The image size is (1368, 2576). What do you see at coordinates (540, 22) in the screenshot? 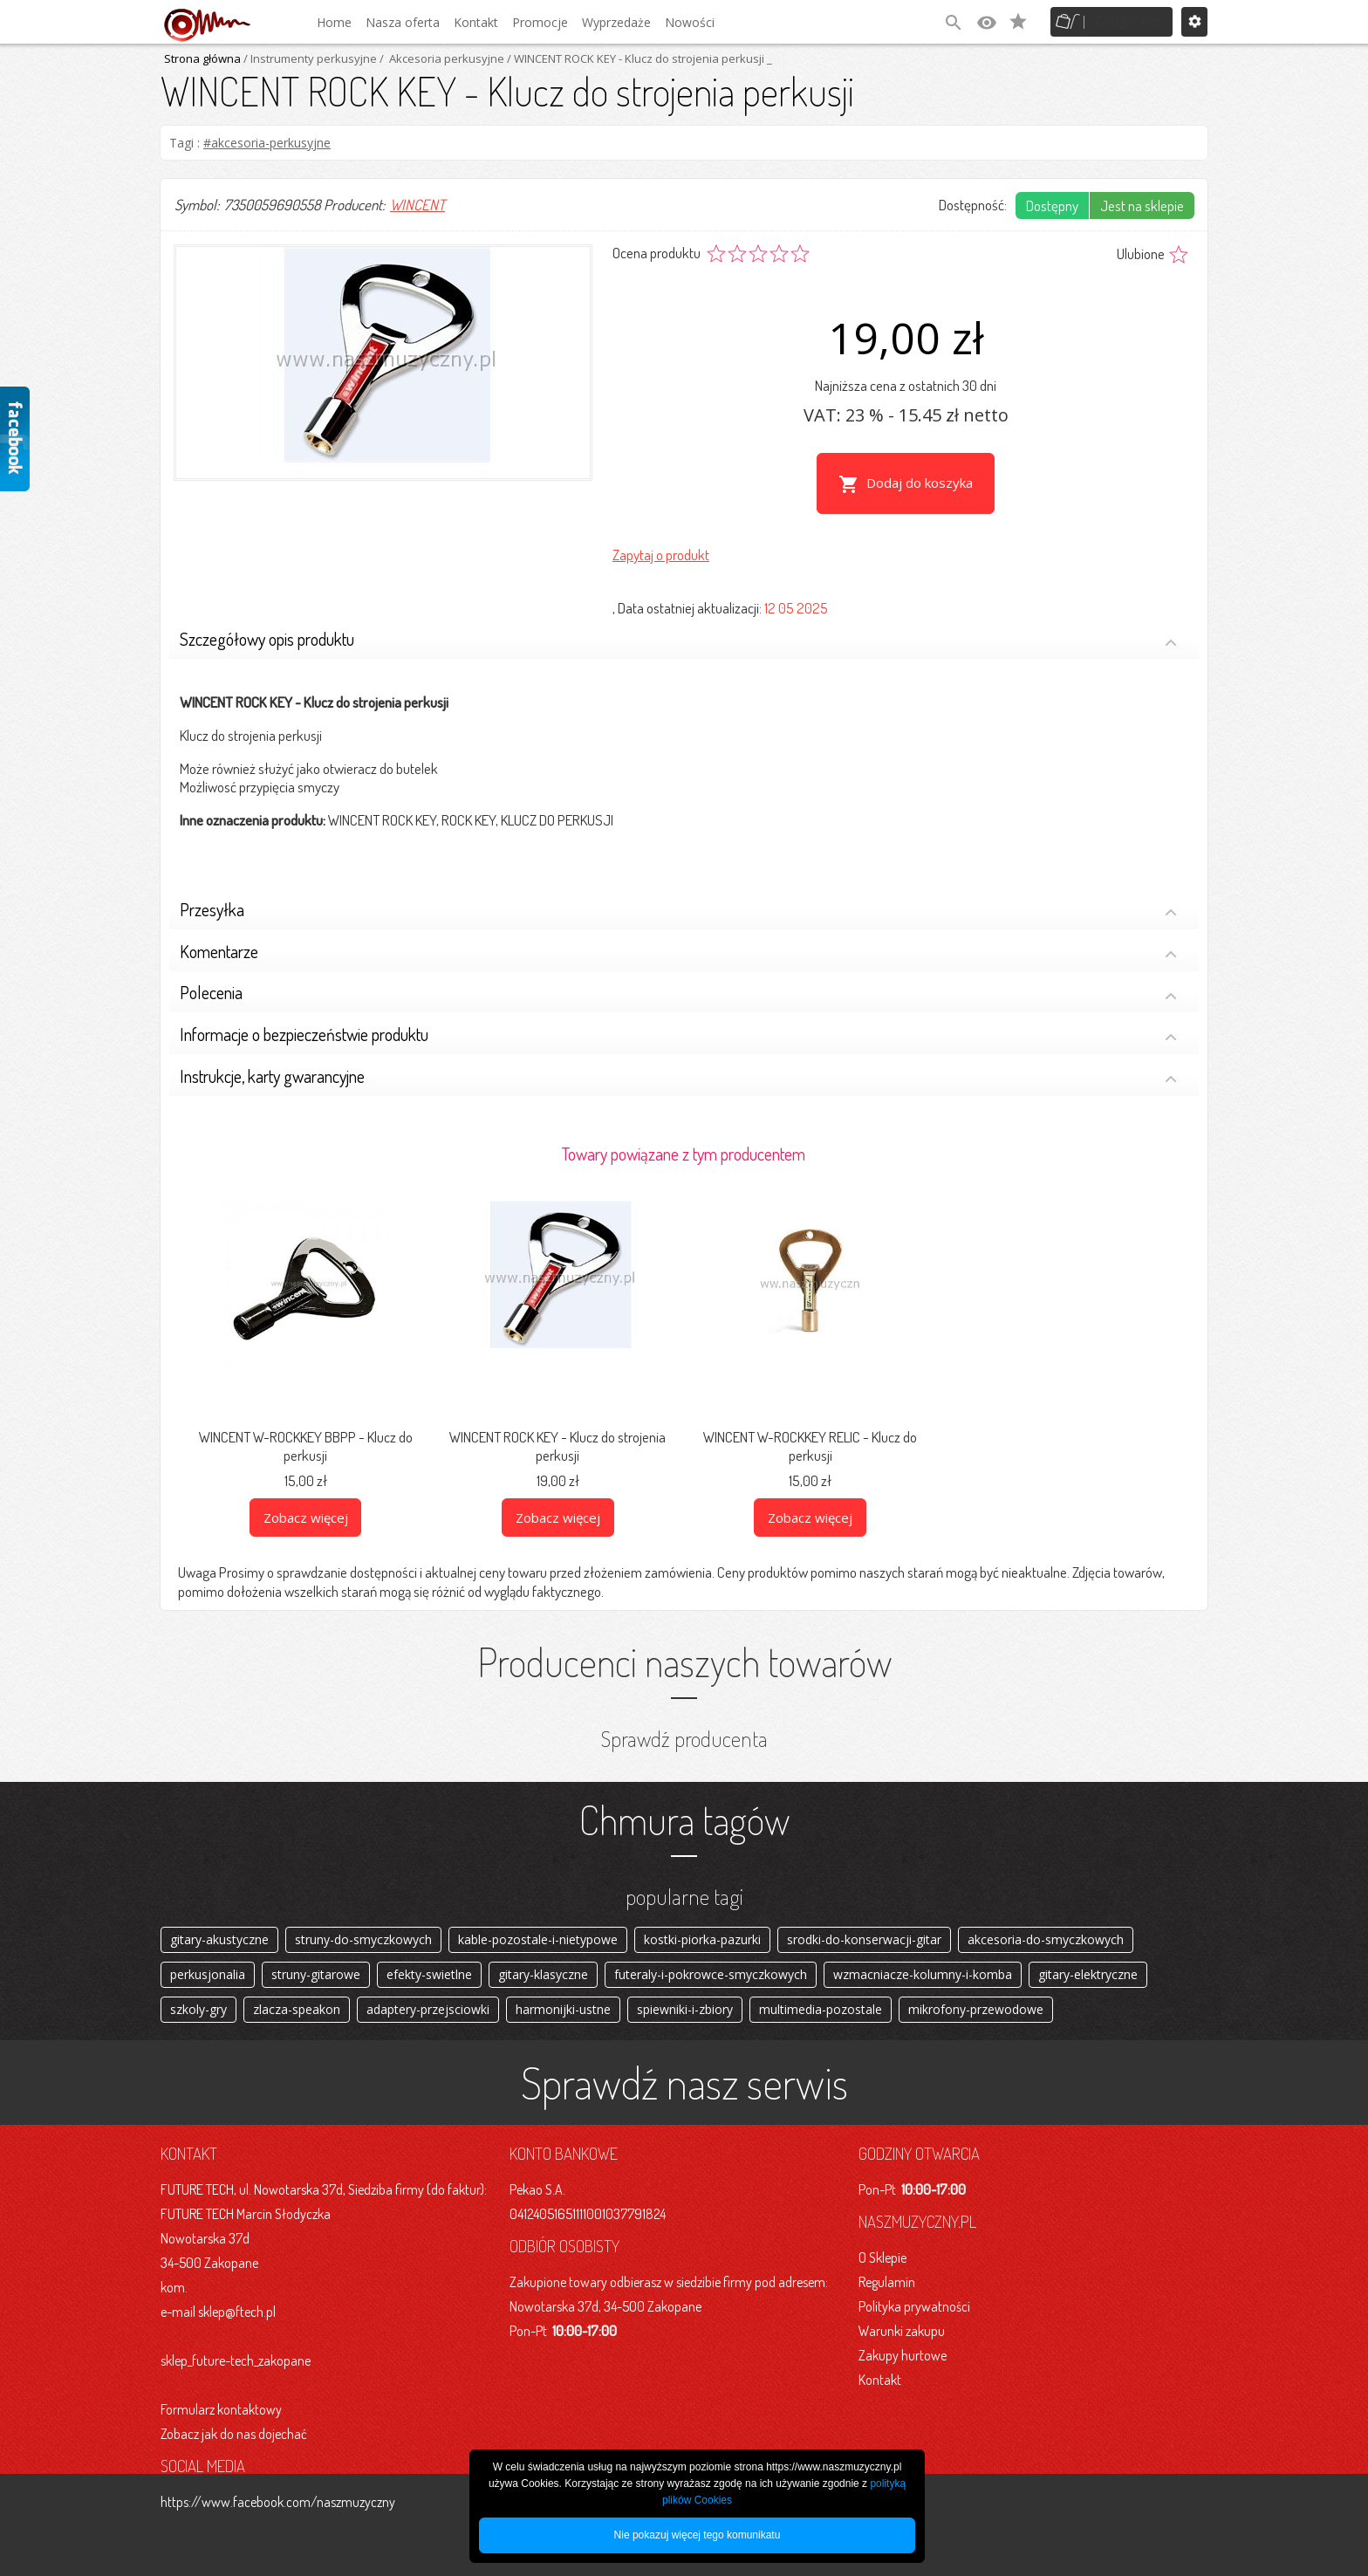
I see `Promocje` at bounding box center [540, 22].